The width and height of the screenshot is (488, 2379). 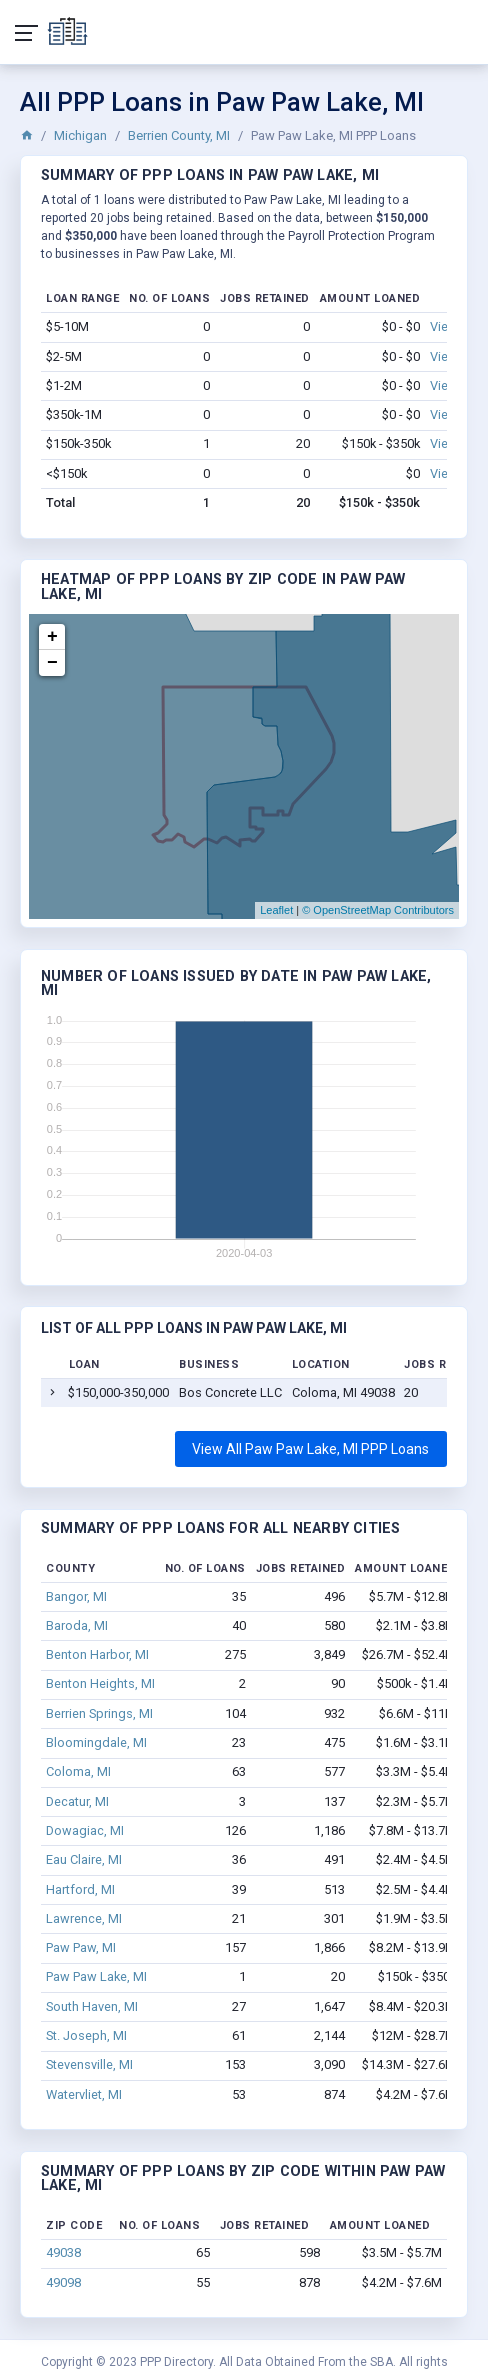 What do you see at coordinates (63, 2282) in the screenshot?
I see `49098` at bounding box center [63, 2282].